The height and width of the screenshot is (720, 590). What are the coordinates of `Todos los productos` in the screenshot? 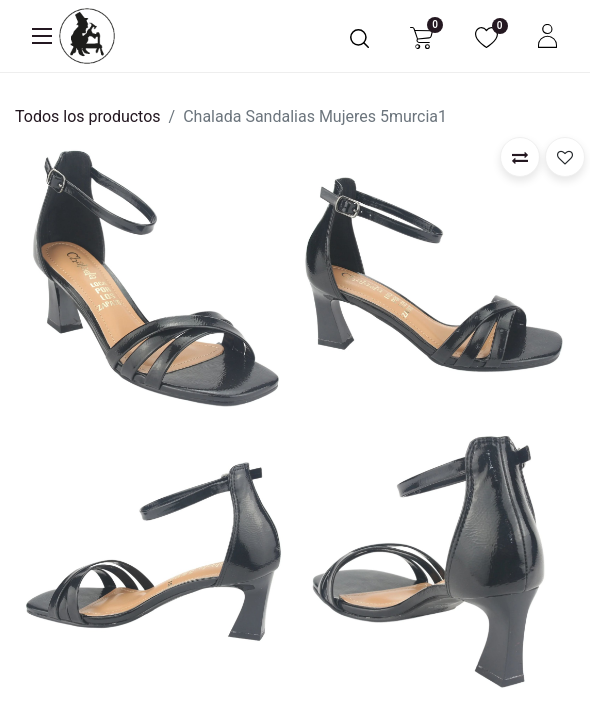 It's located at (88, 116).